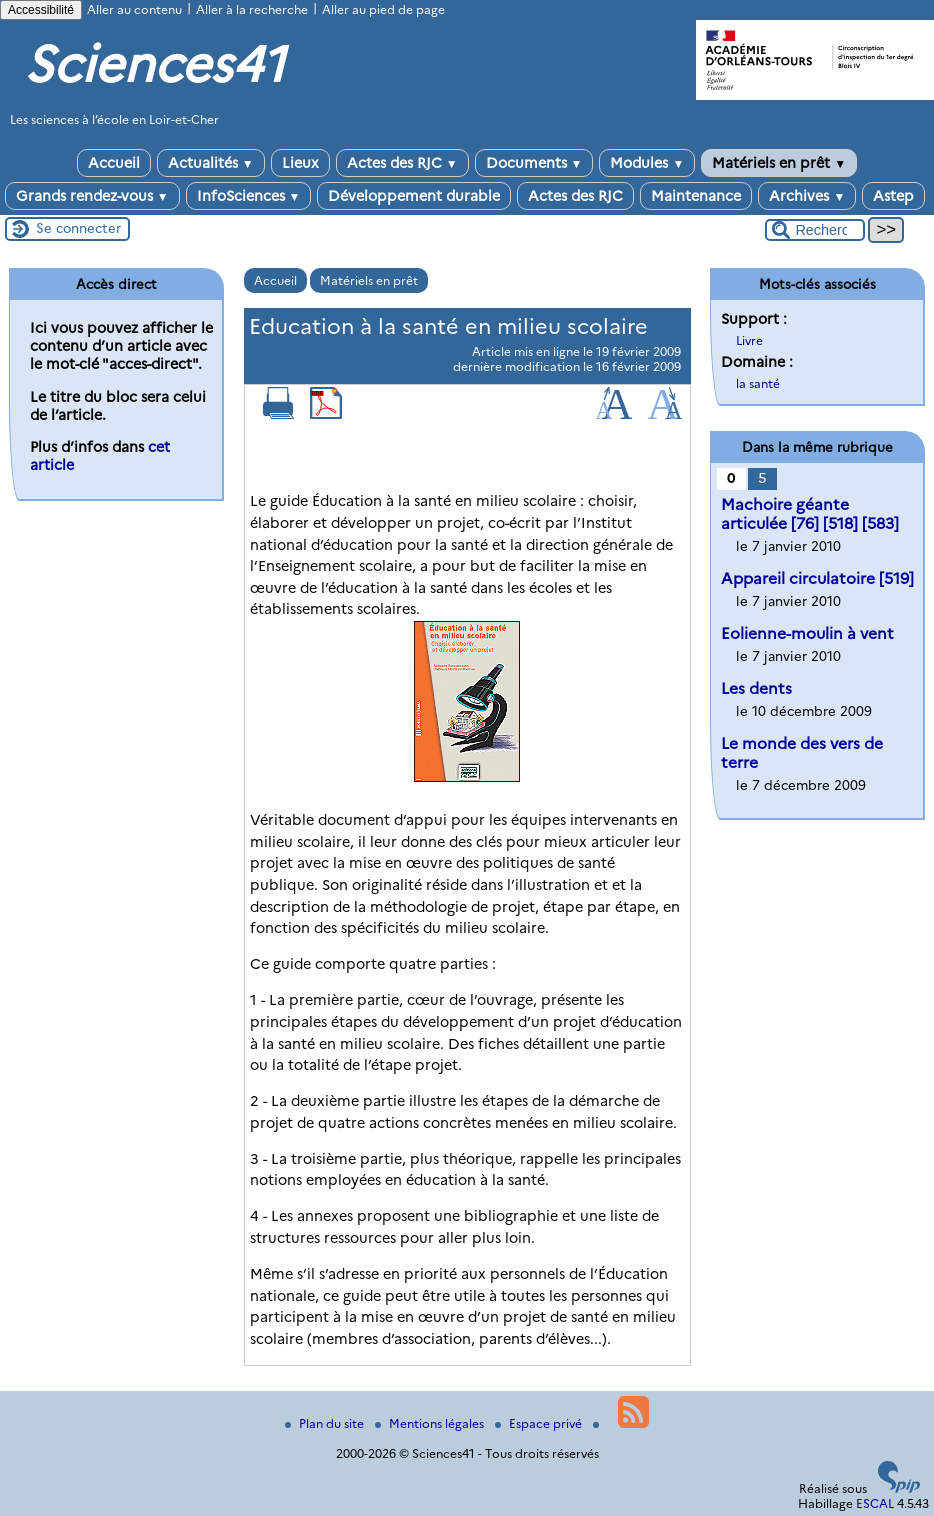  Describe the element at coordinates (326, 1423) in the screenshot. I see `Plan du site` at that location.